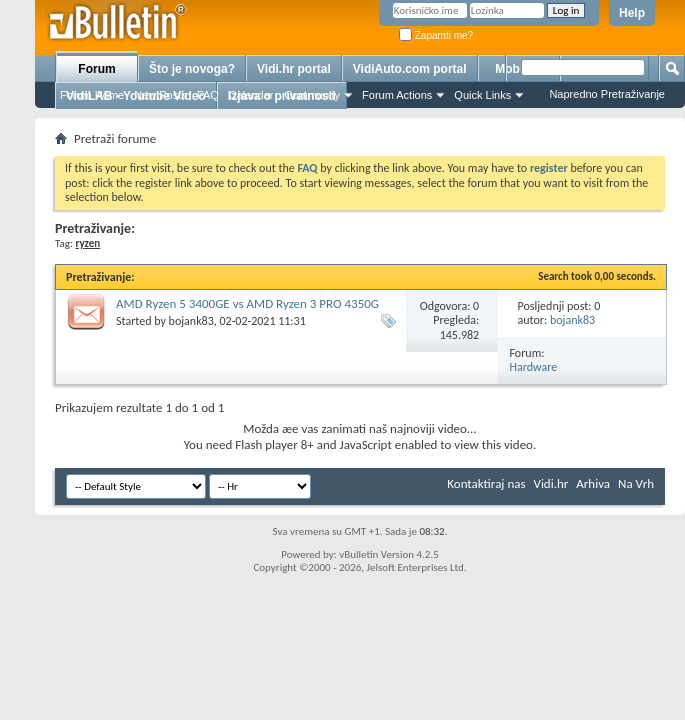 This screenshot has width=685, height=720. Describe the element at coordinates (92, 95) in the screenshot. I see `Forum Home` at that location.